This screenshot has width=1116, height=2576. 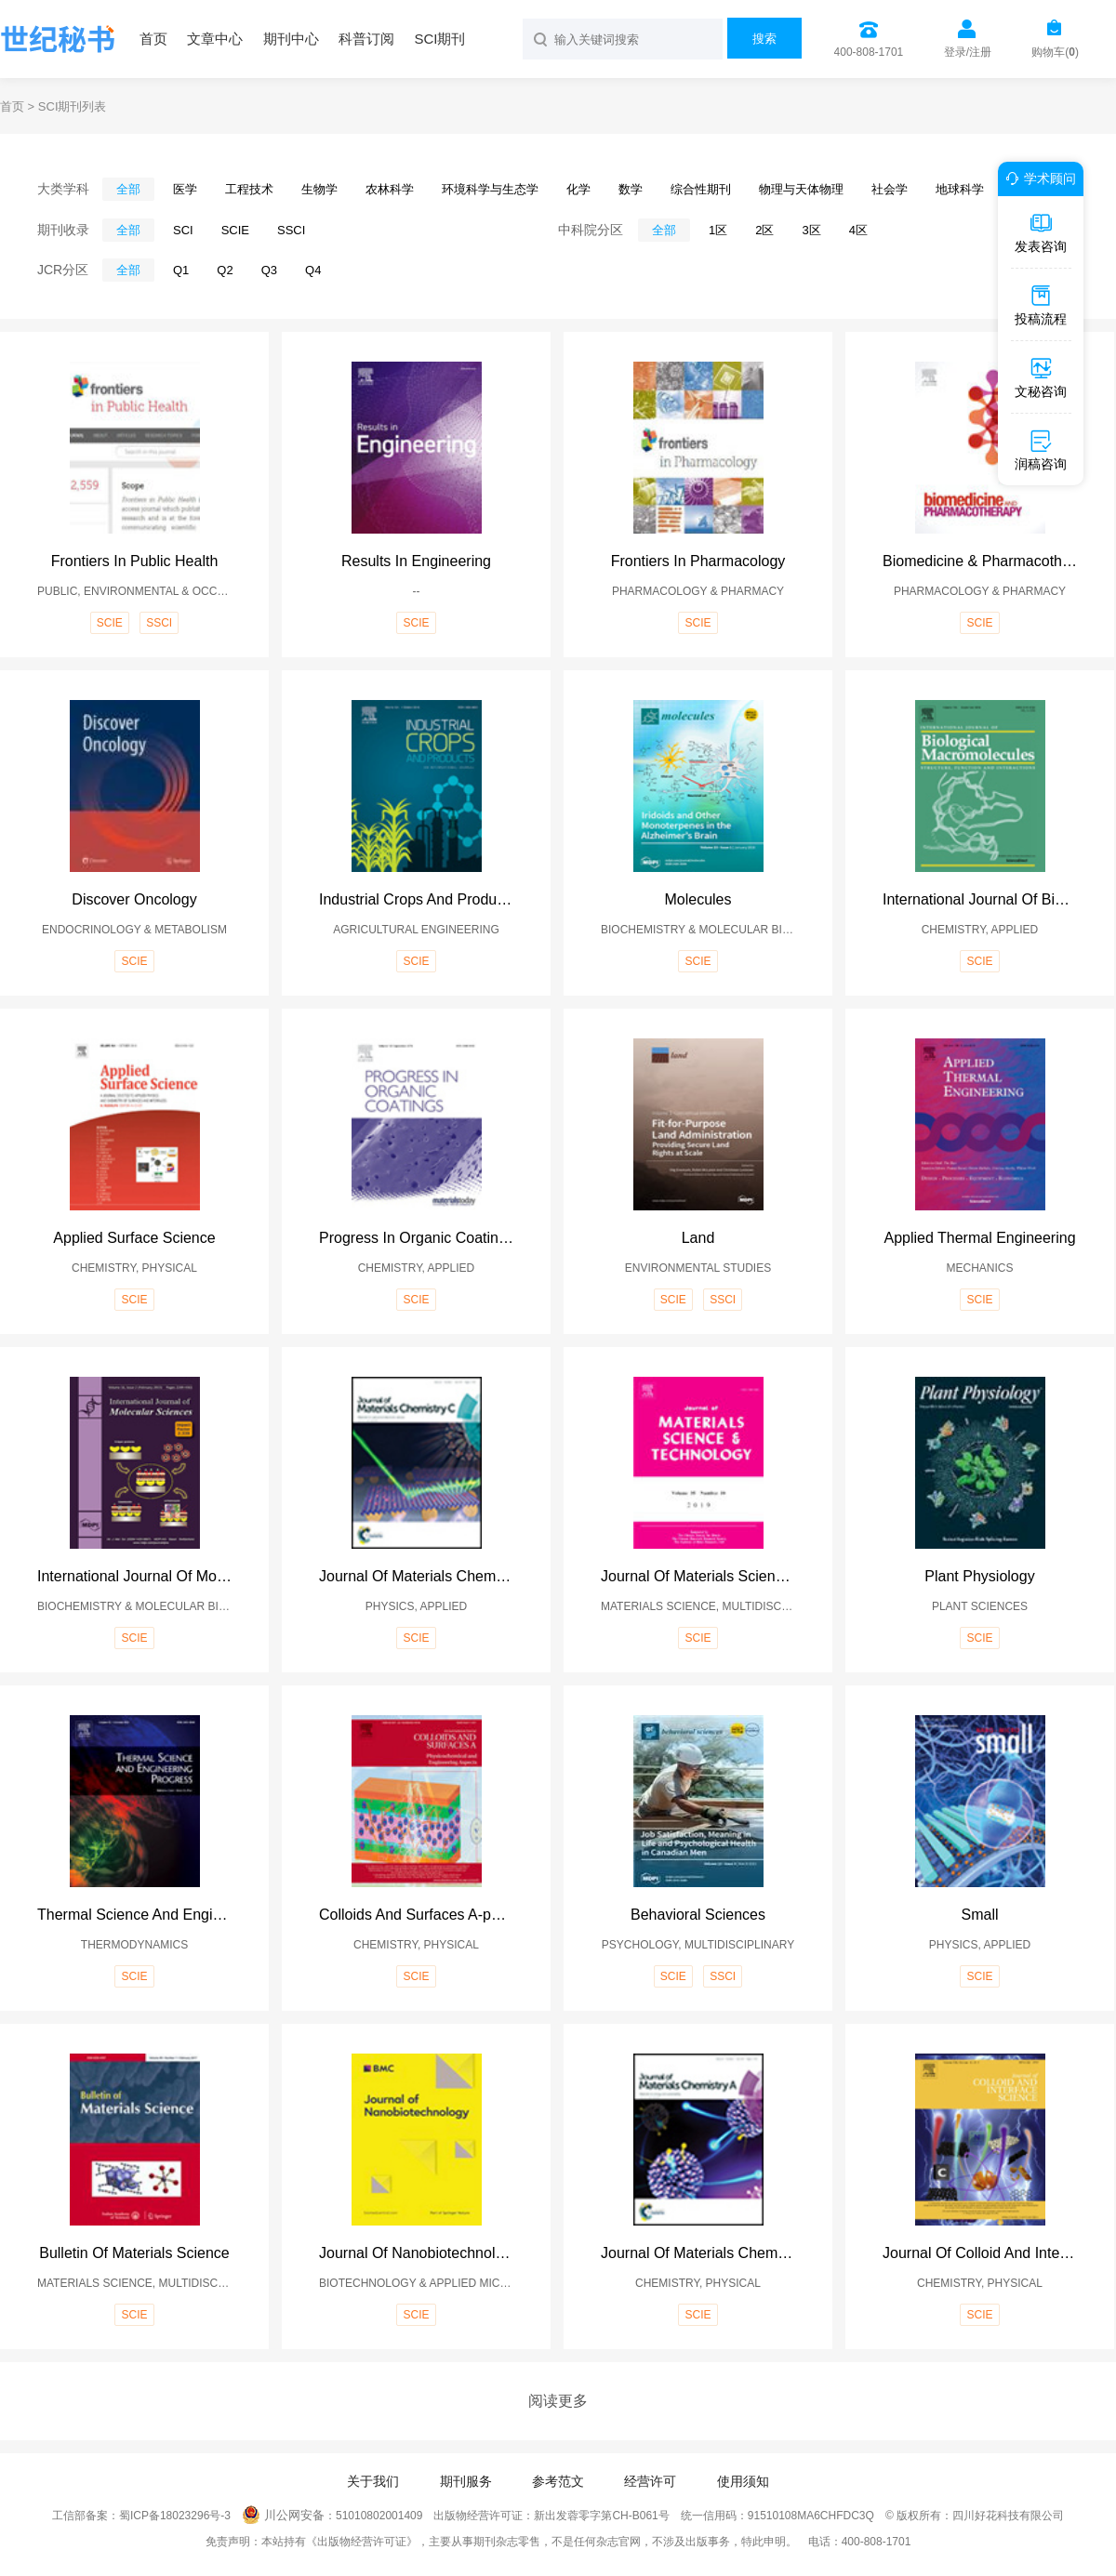 I want to click on 综合性期刊, so click(x=701, y=189).